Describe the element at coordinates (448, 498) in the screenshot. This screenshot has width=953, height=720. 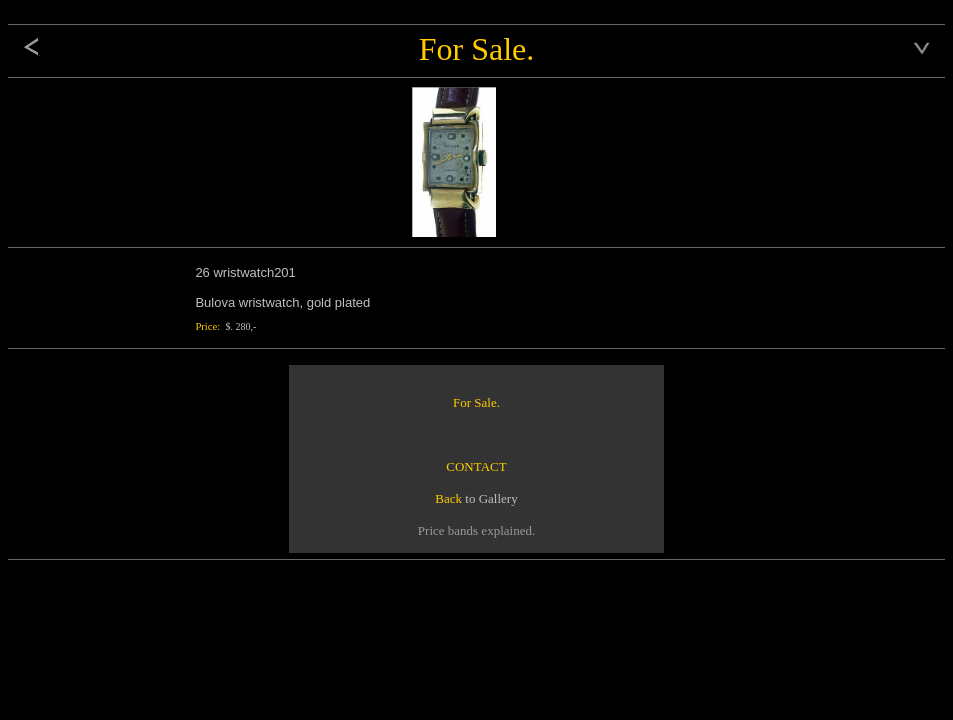
I see `Back` at that location.